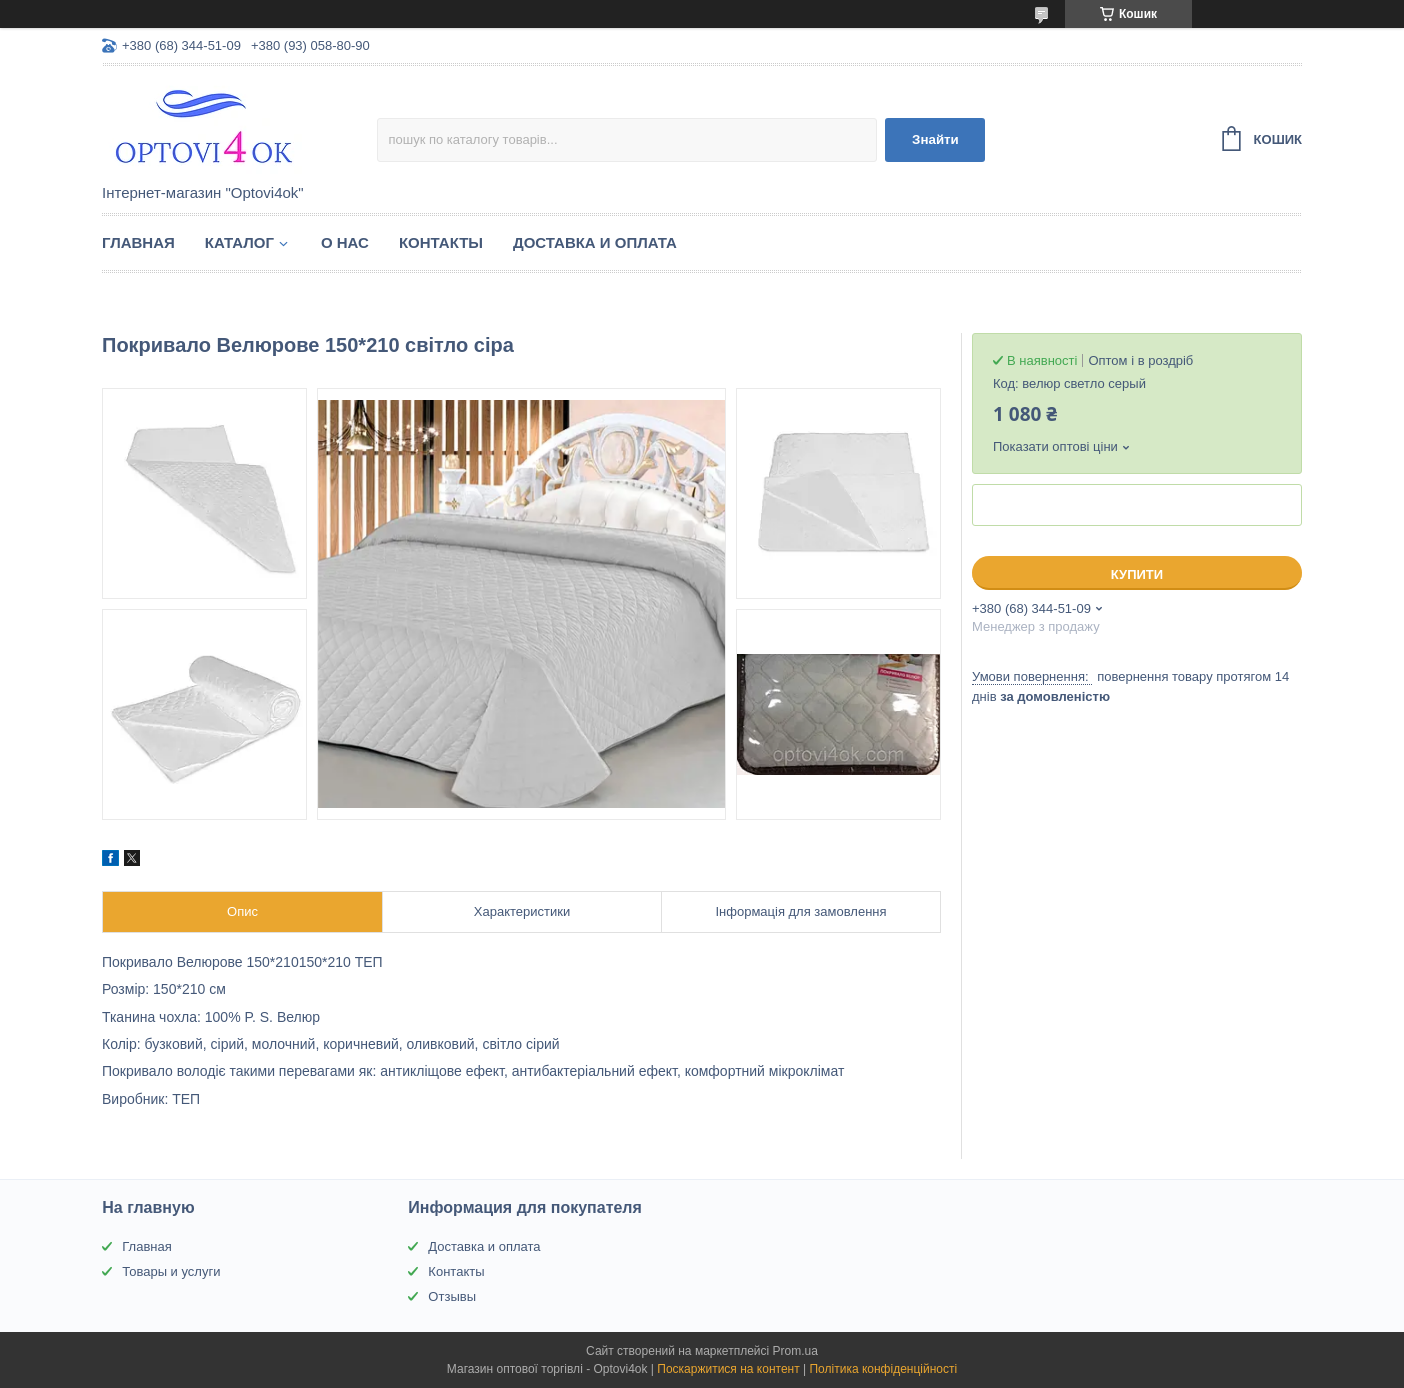 The image size is (1404, 1388). Describe the element at coordinates (345, 242) in the screenshot. I see `О нас` at that location.